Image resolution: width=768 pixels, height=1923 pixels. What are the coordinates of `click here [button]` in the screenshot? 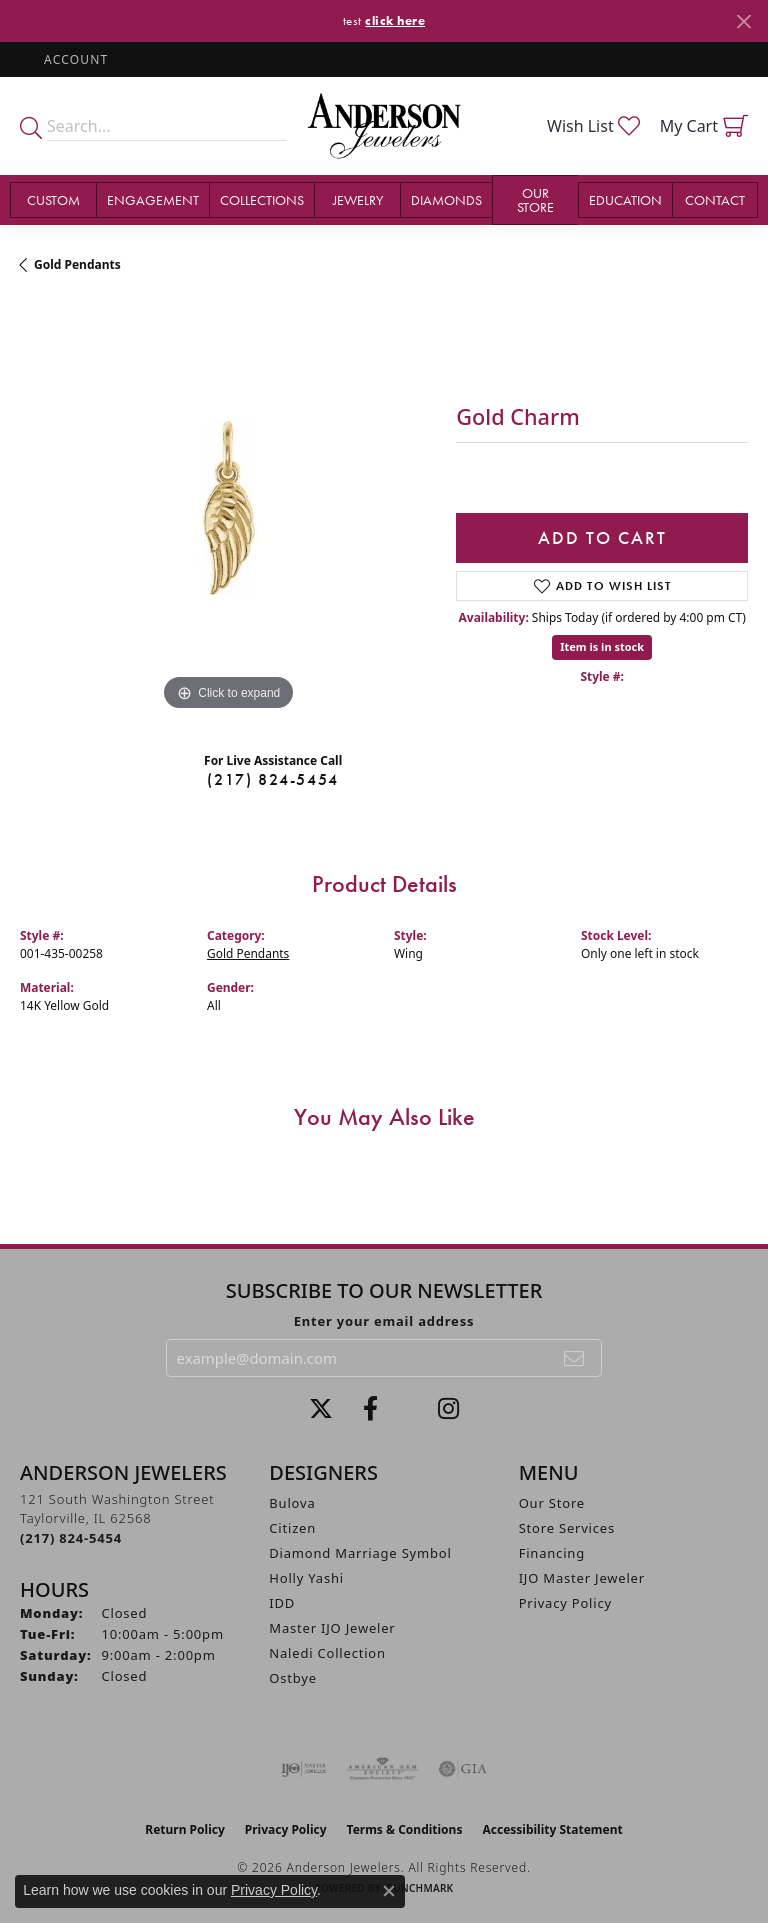 It's located at (395, 20).